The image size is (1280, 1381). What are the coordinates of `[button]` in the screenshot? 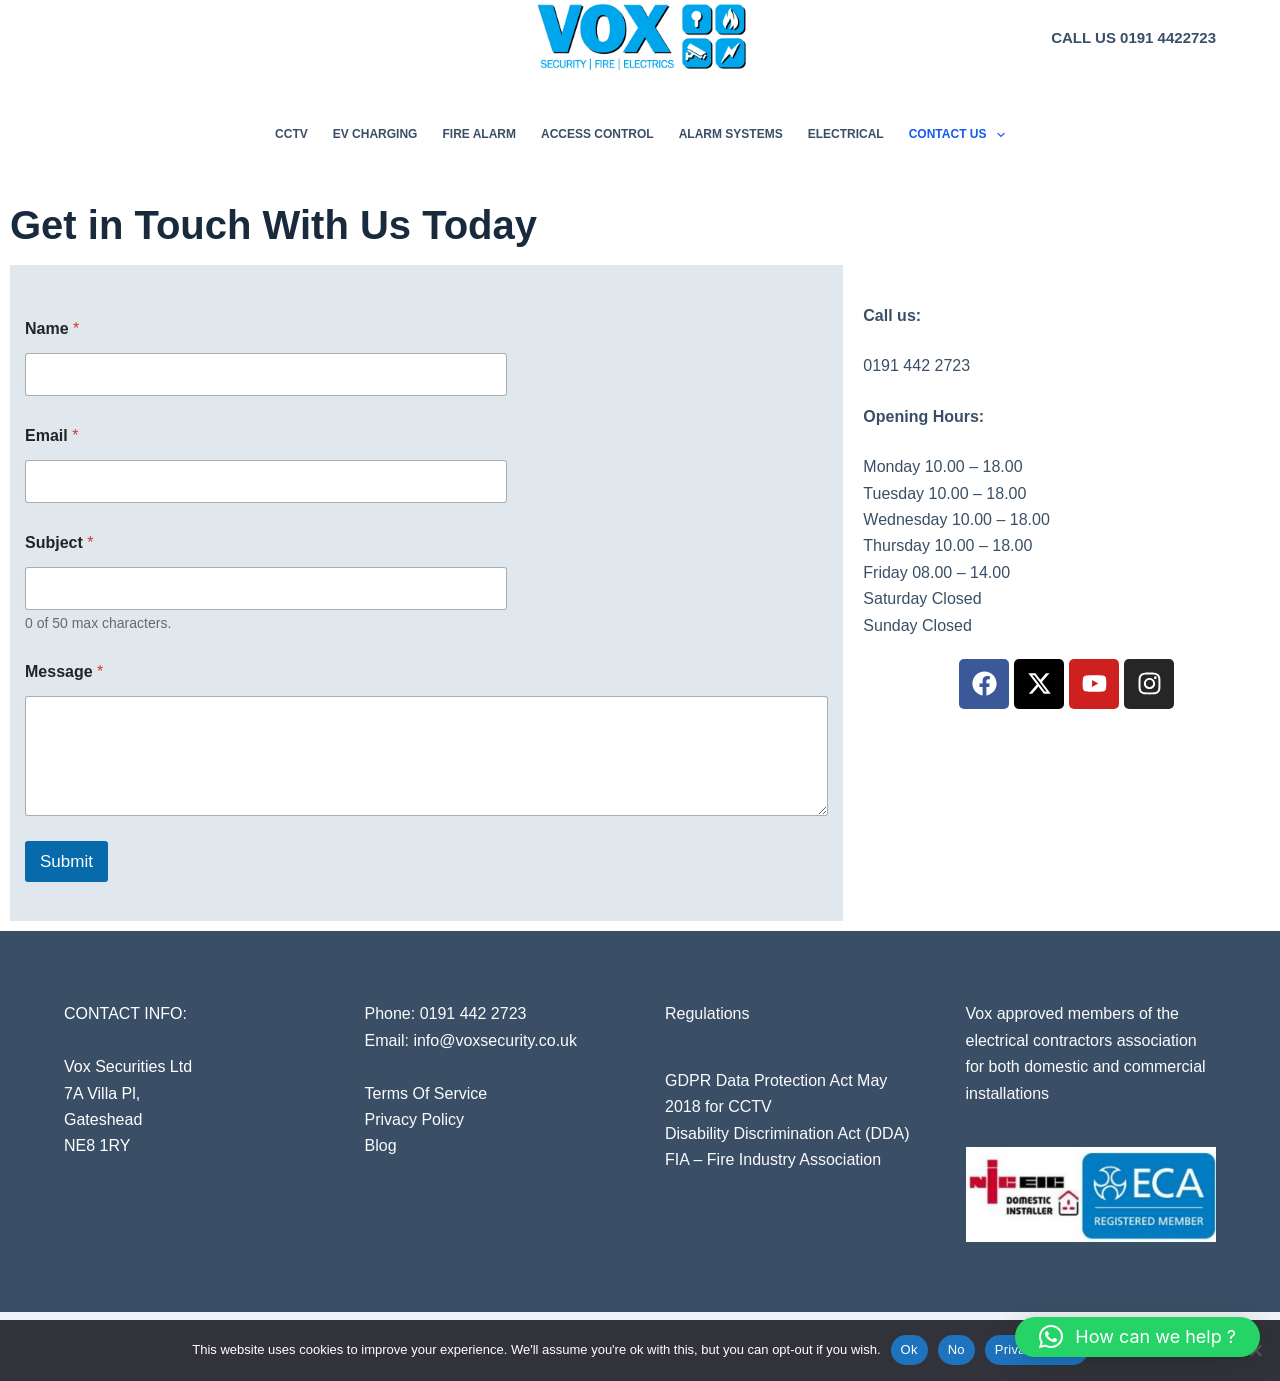 It's located at (1137, 1337).